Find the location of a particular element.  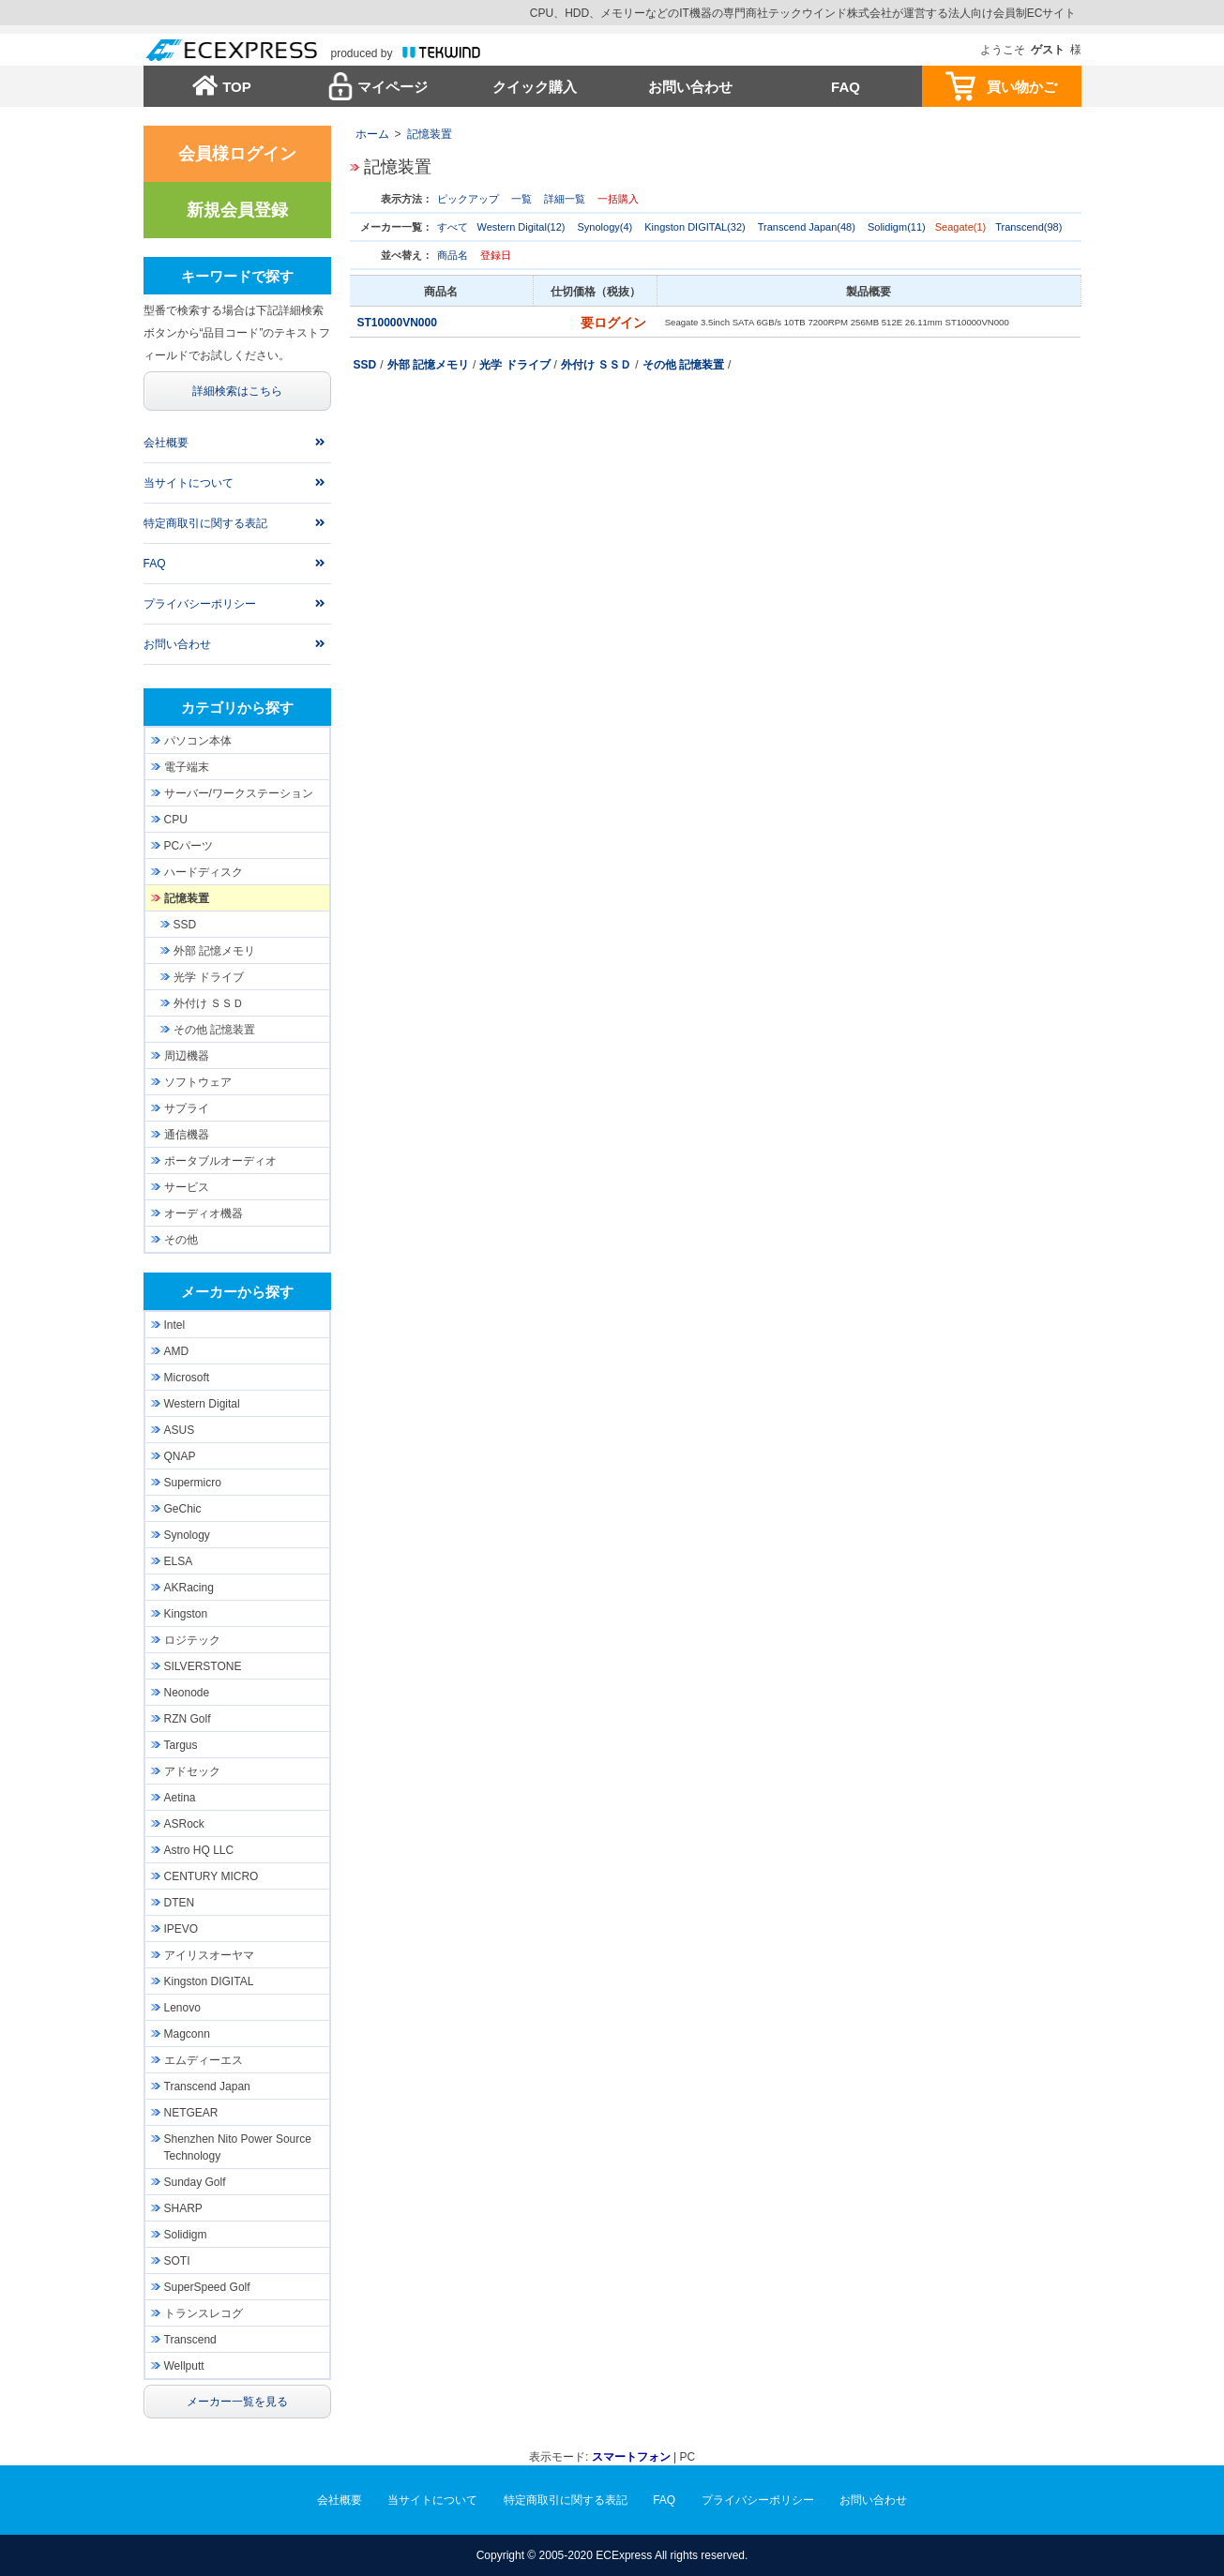

Neonode is located at coordinates (187, 1692).